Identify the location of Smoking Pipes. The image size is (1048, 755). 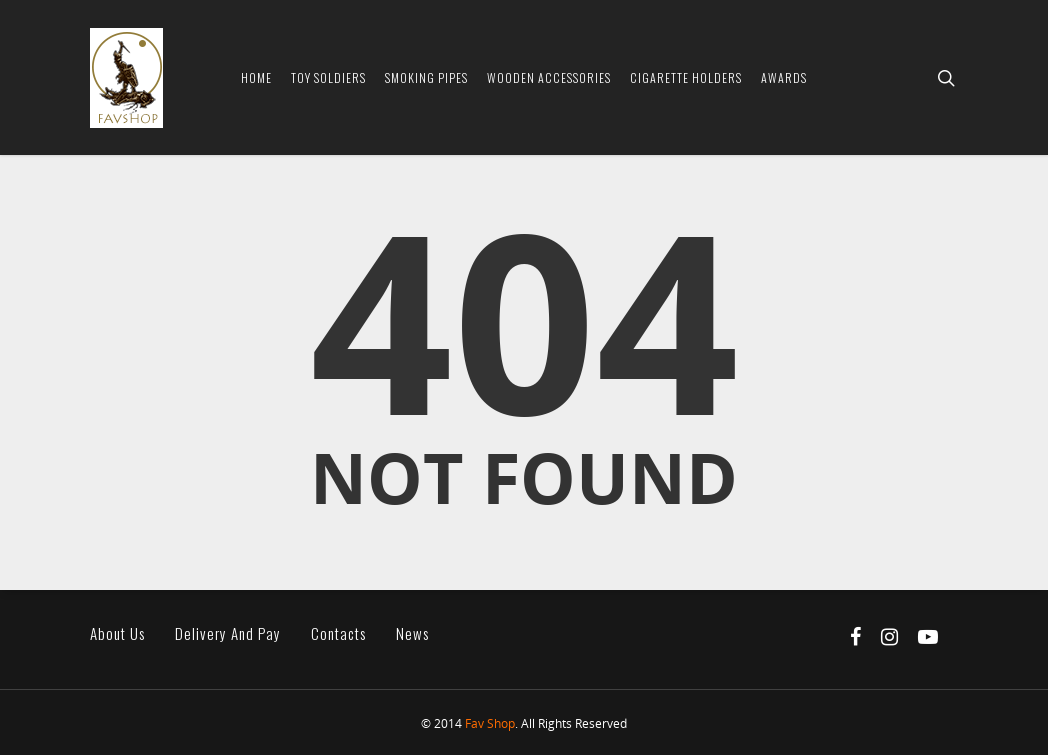
(426, 77).